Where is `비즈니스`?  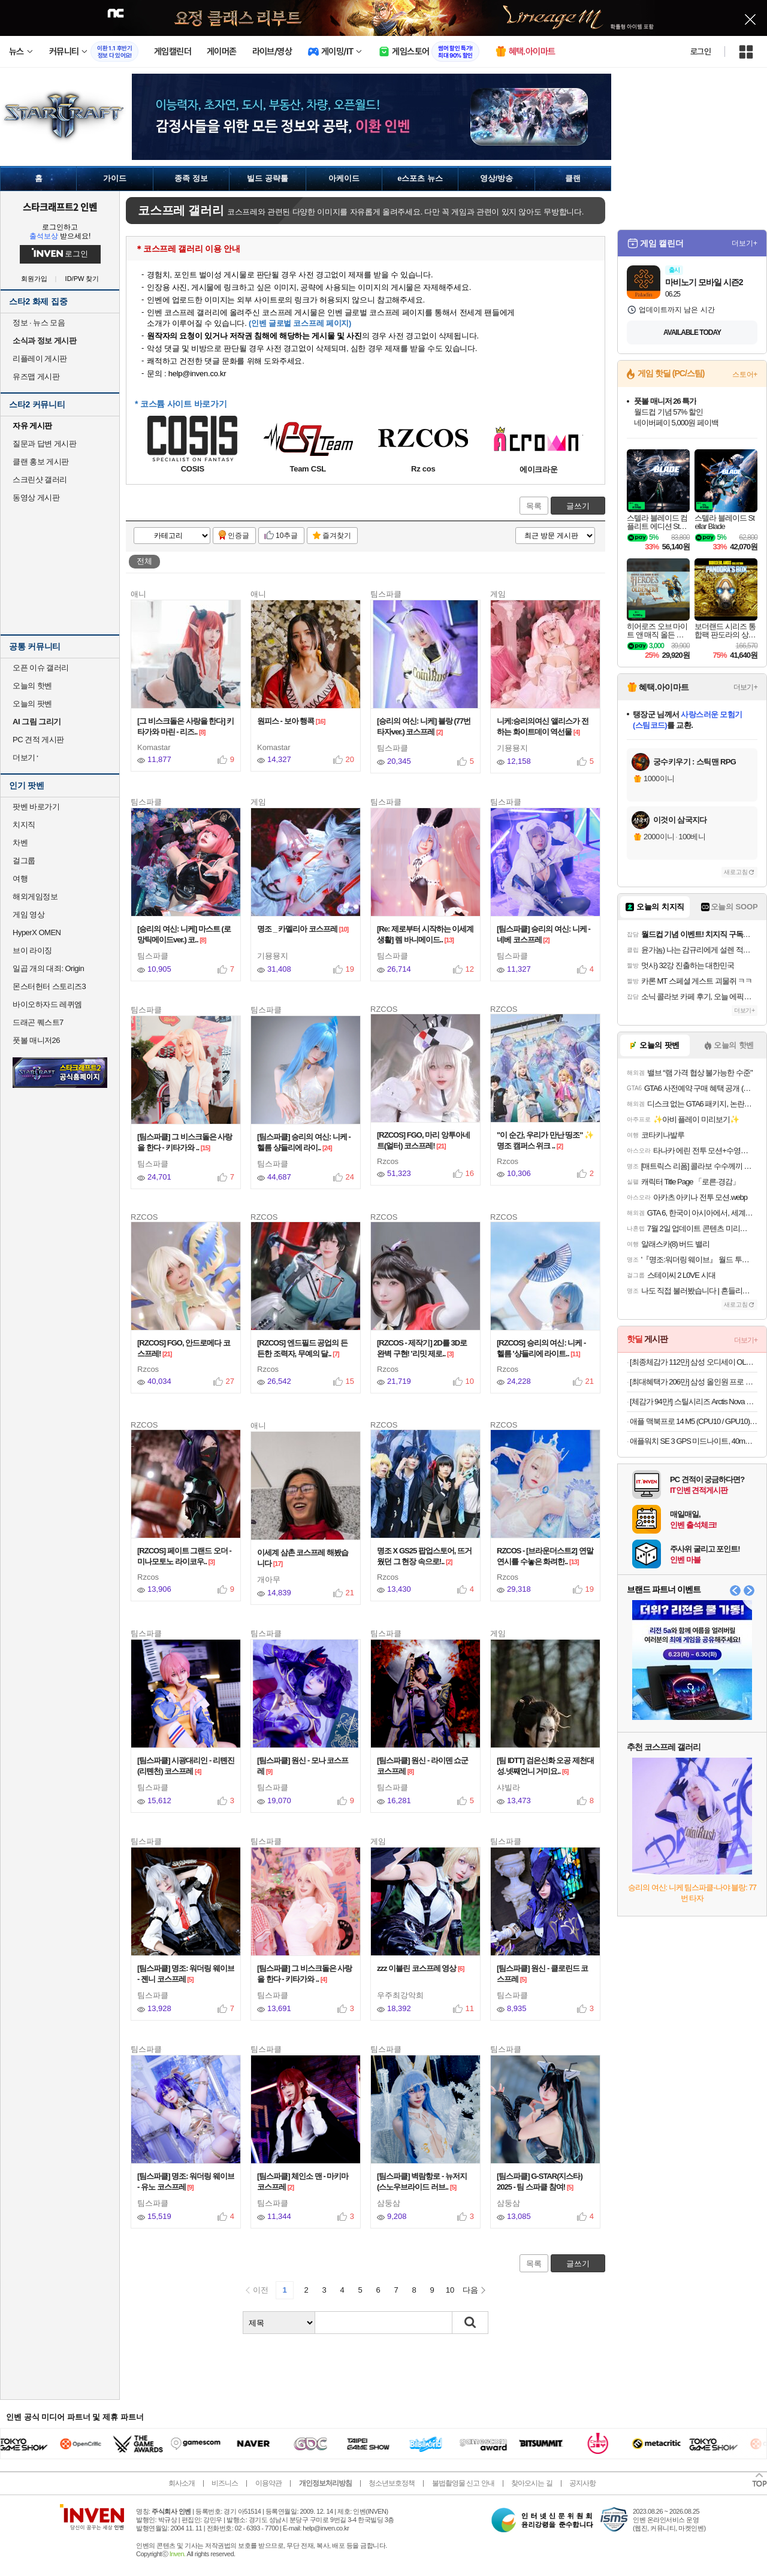
비즈니스 is located at coordinates (225, 2483).